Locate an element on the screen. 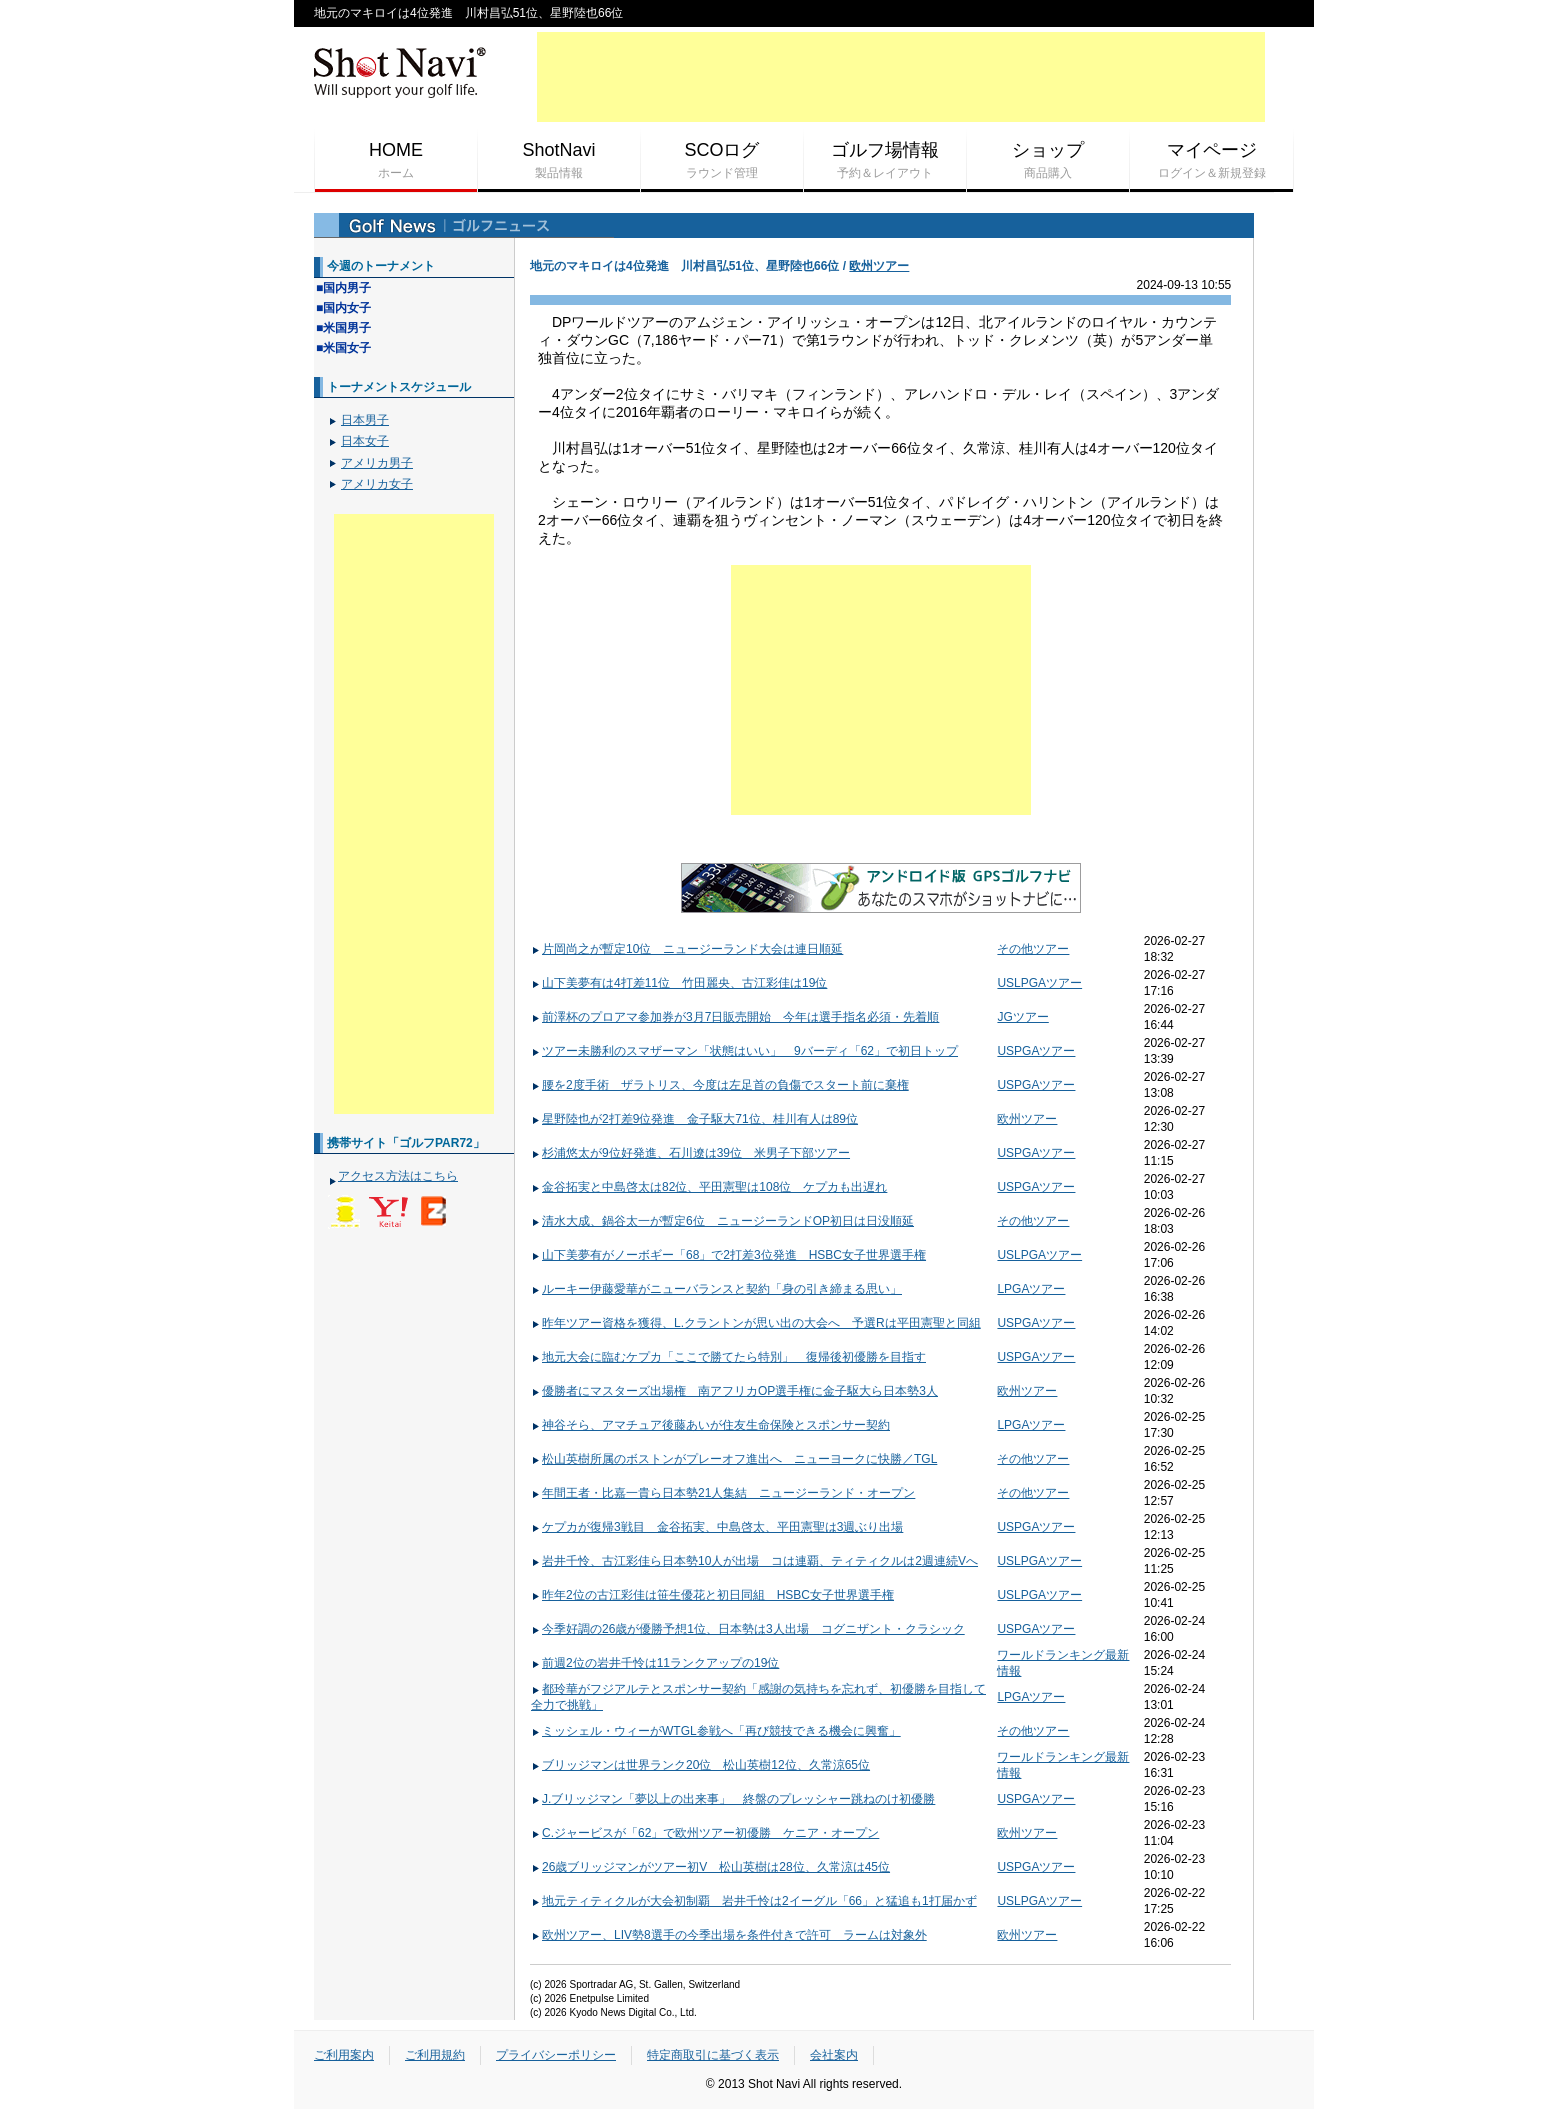 The image size is (1568, 2109). J.ブリッジマン「夢以上の出来事」 終盤のプレッシャー跳ねのけ初優勝 is located at coordinates (733, 1799).